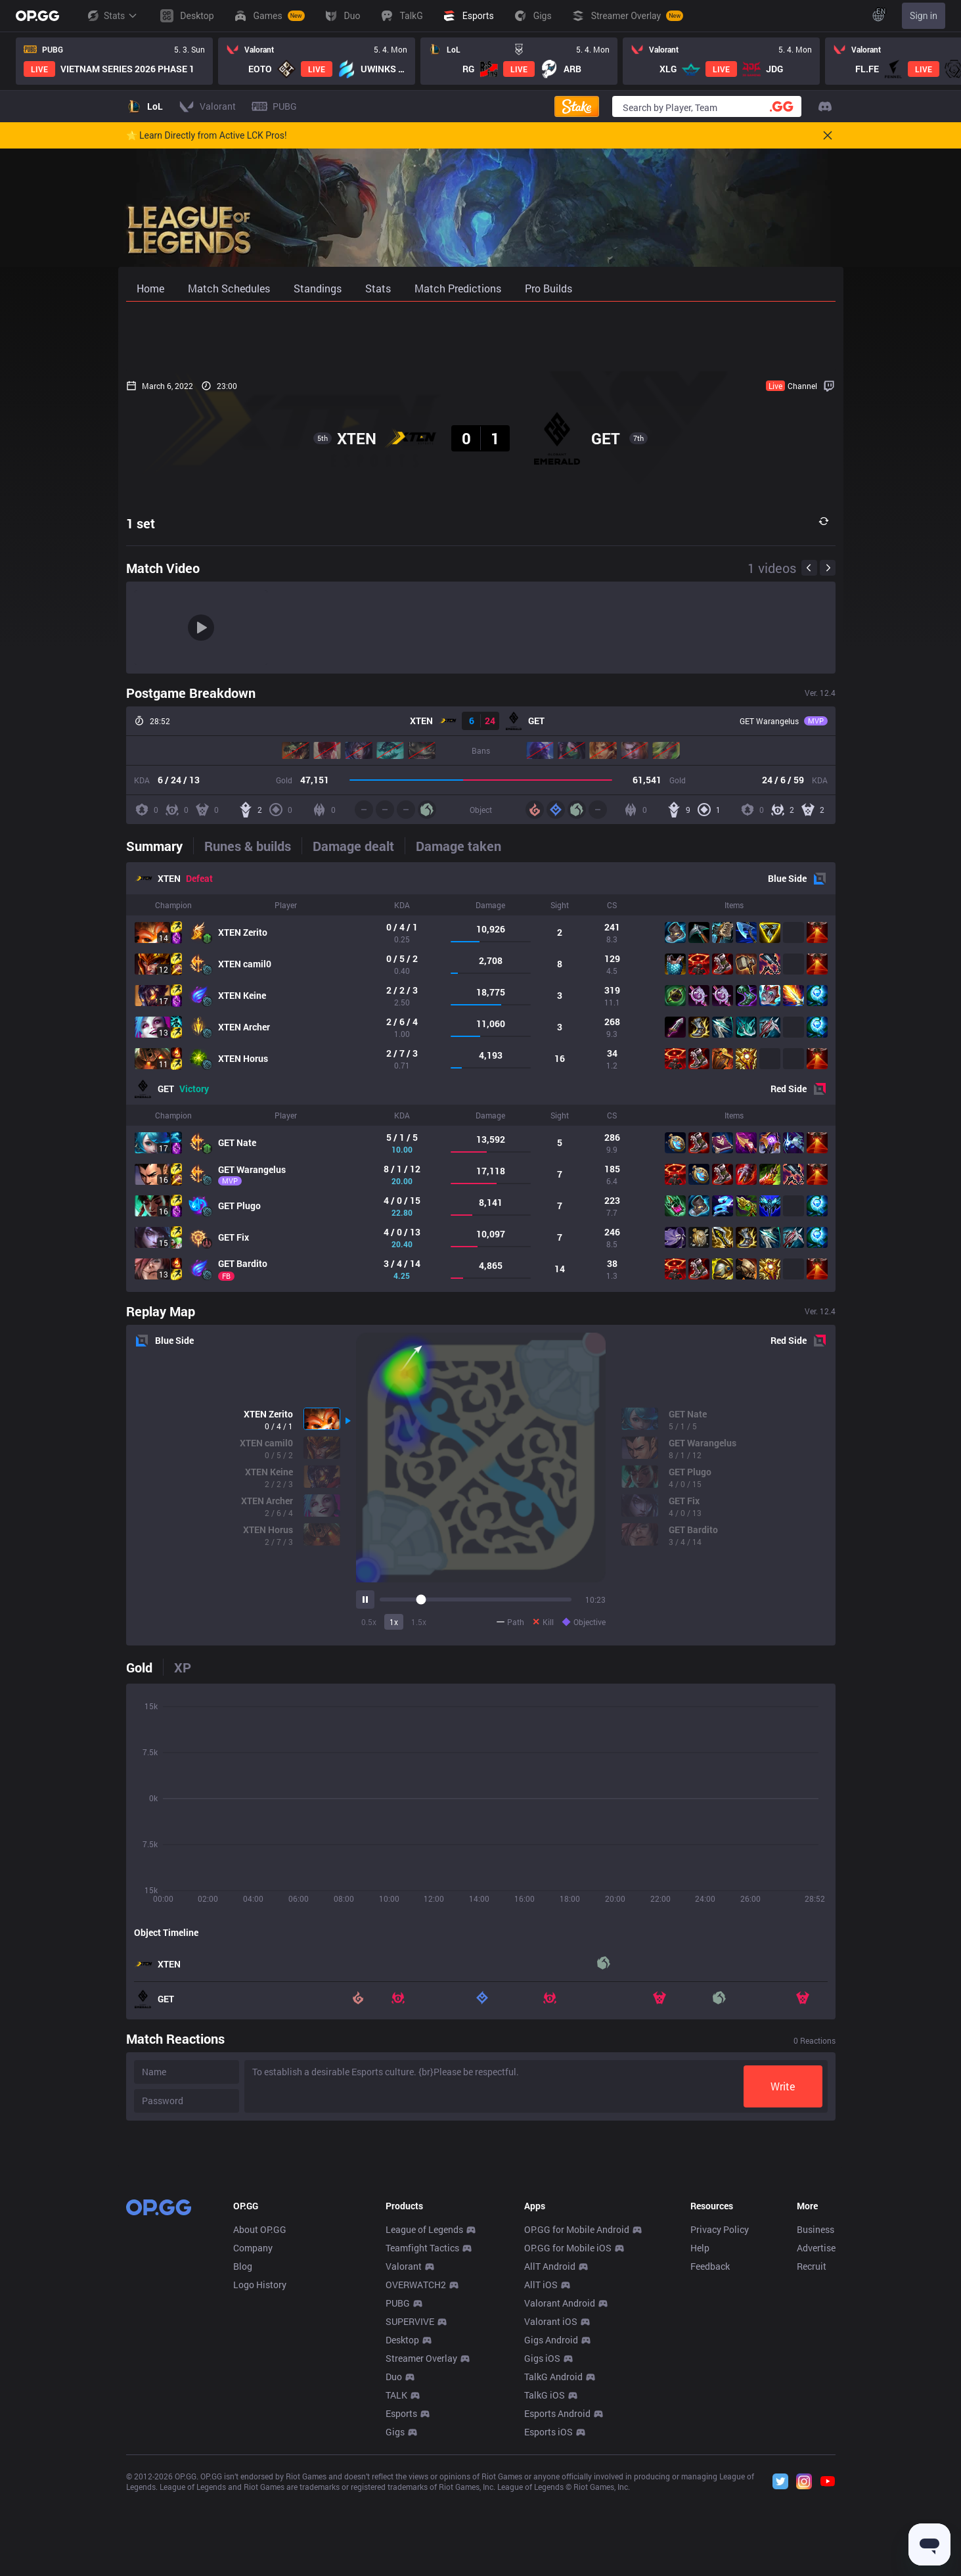 The image size is (961, 2576). Describe the element at coordinates (422, 2442) in the screenshot. I see `Teamfight Tactics` at that location.